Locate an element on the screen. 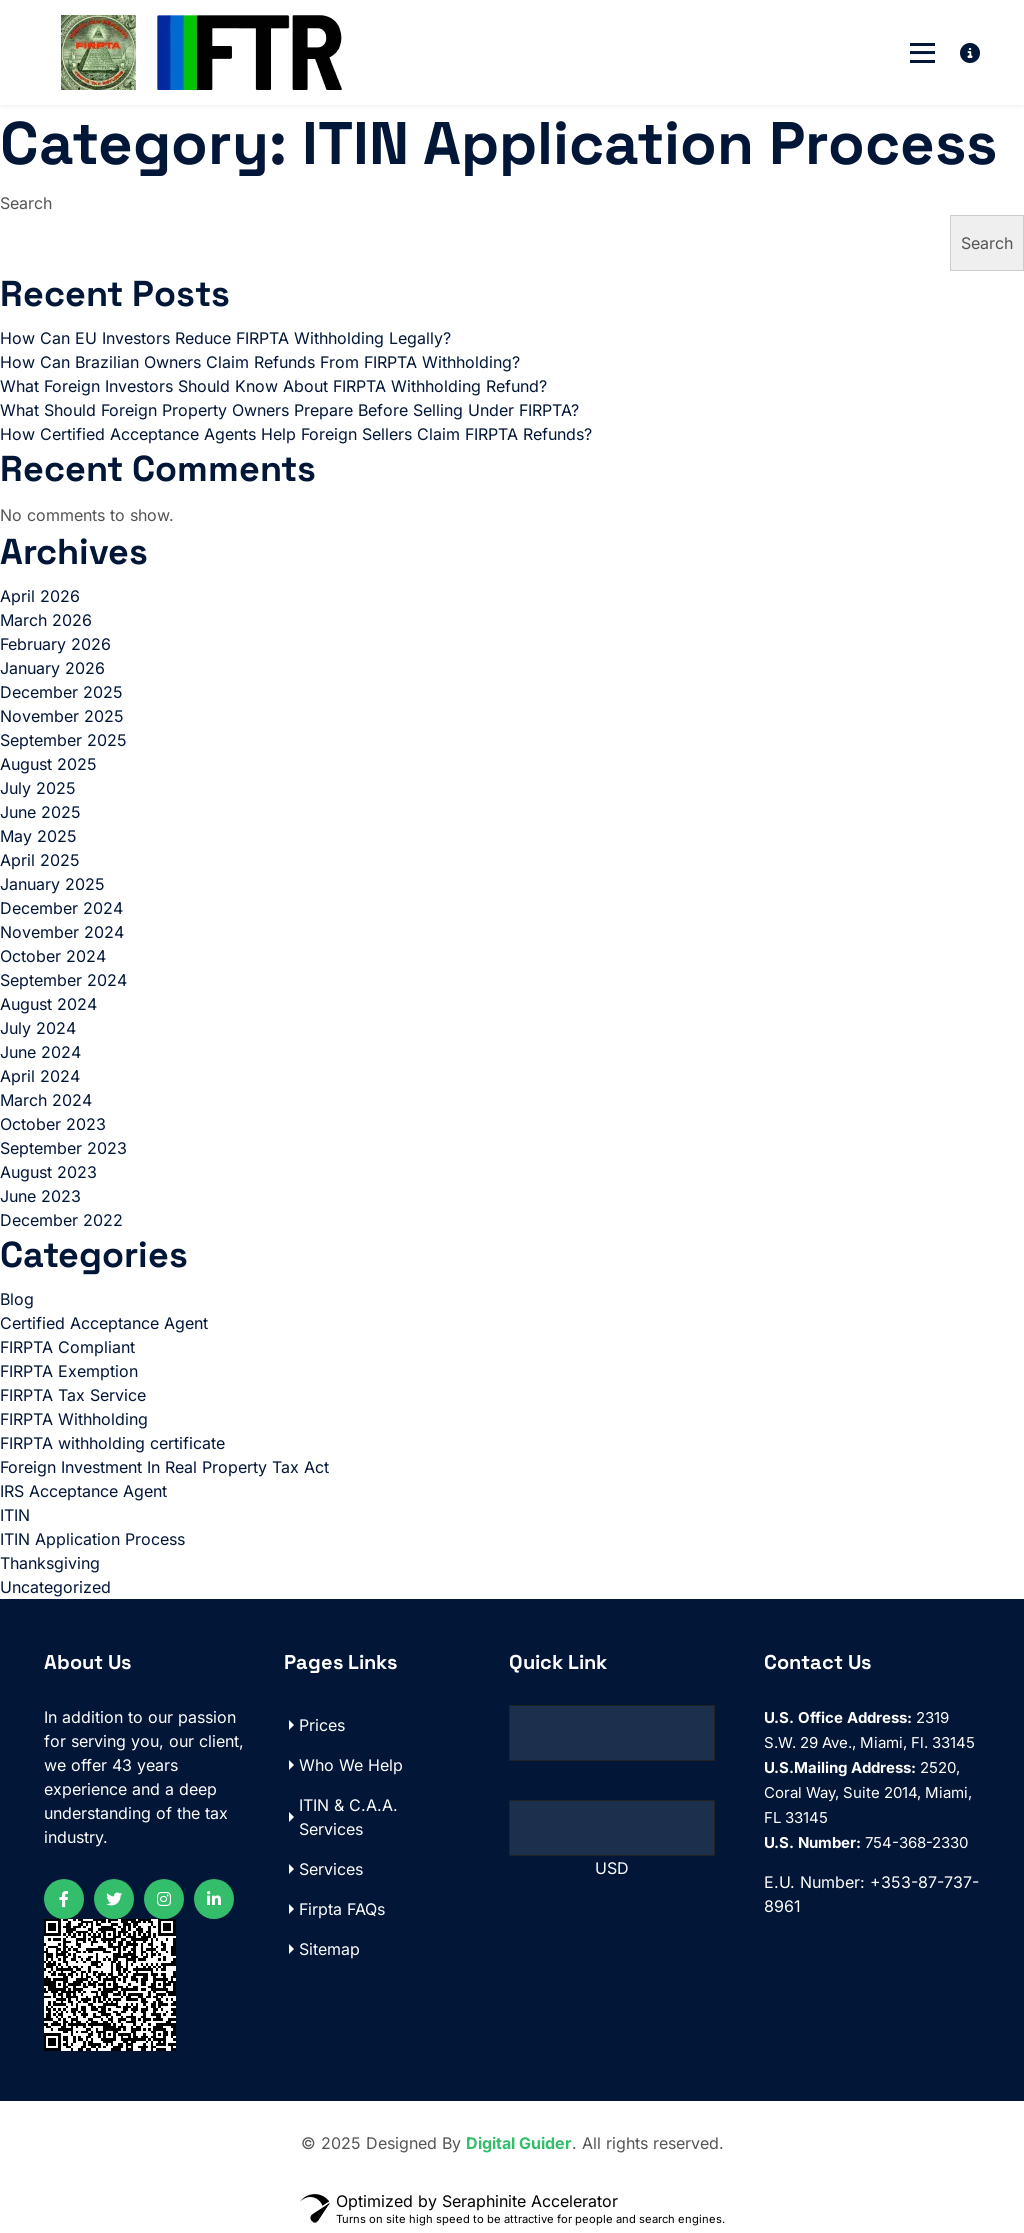 The width and height of the screenshot is (1024, 2233). November 2024 is located at coordinates (62, 932).